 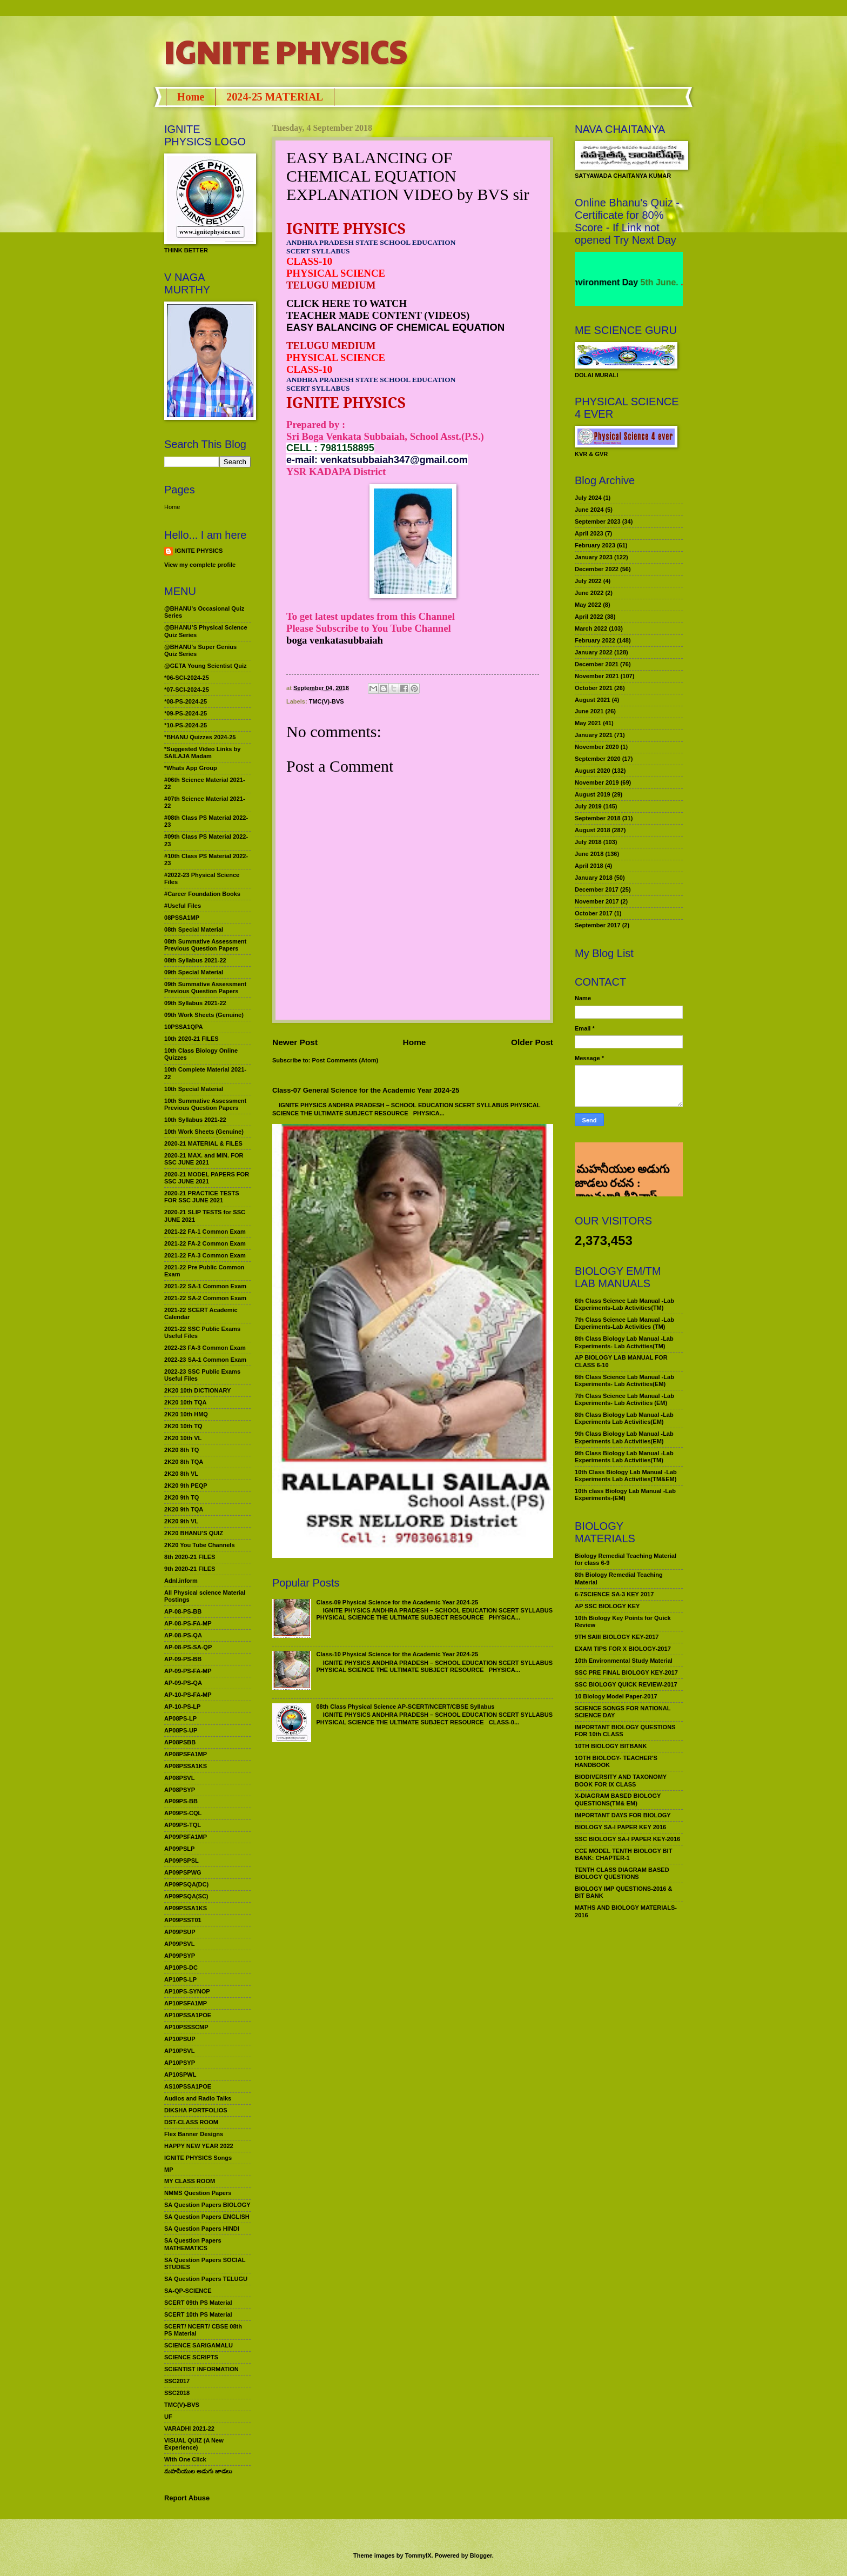 What do you see at coordinates (623, 1815) in the screenshot?
I see `IMPORTANT DAYS FOR BIOLOGY` at bounding box center [623, 1815].